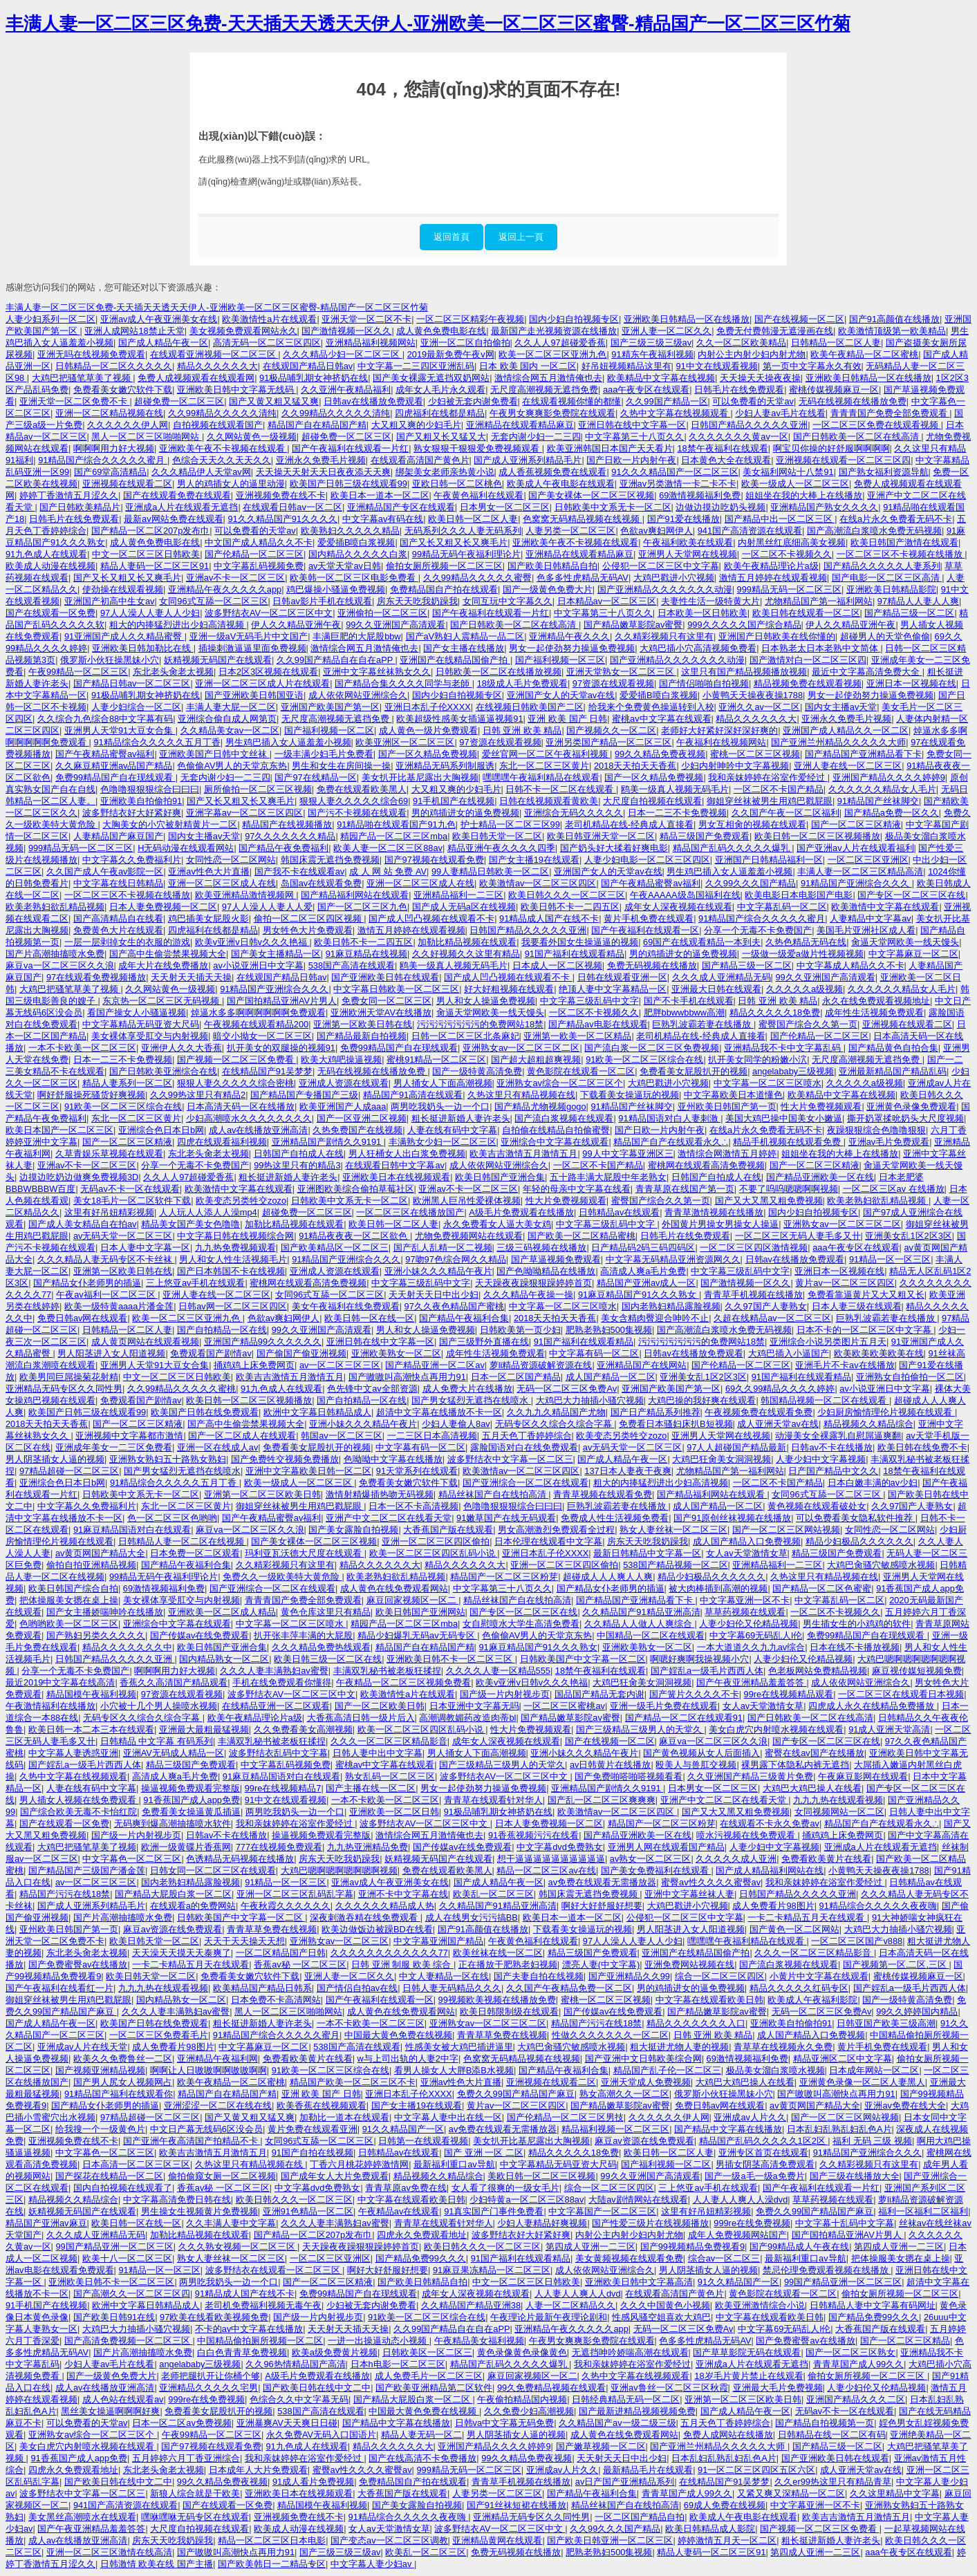 This screenshot has height=2576, width=977. I want to click on 亚洲成年美女一二三区免费看, so click(113, 1447).